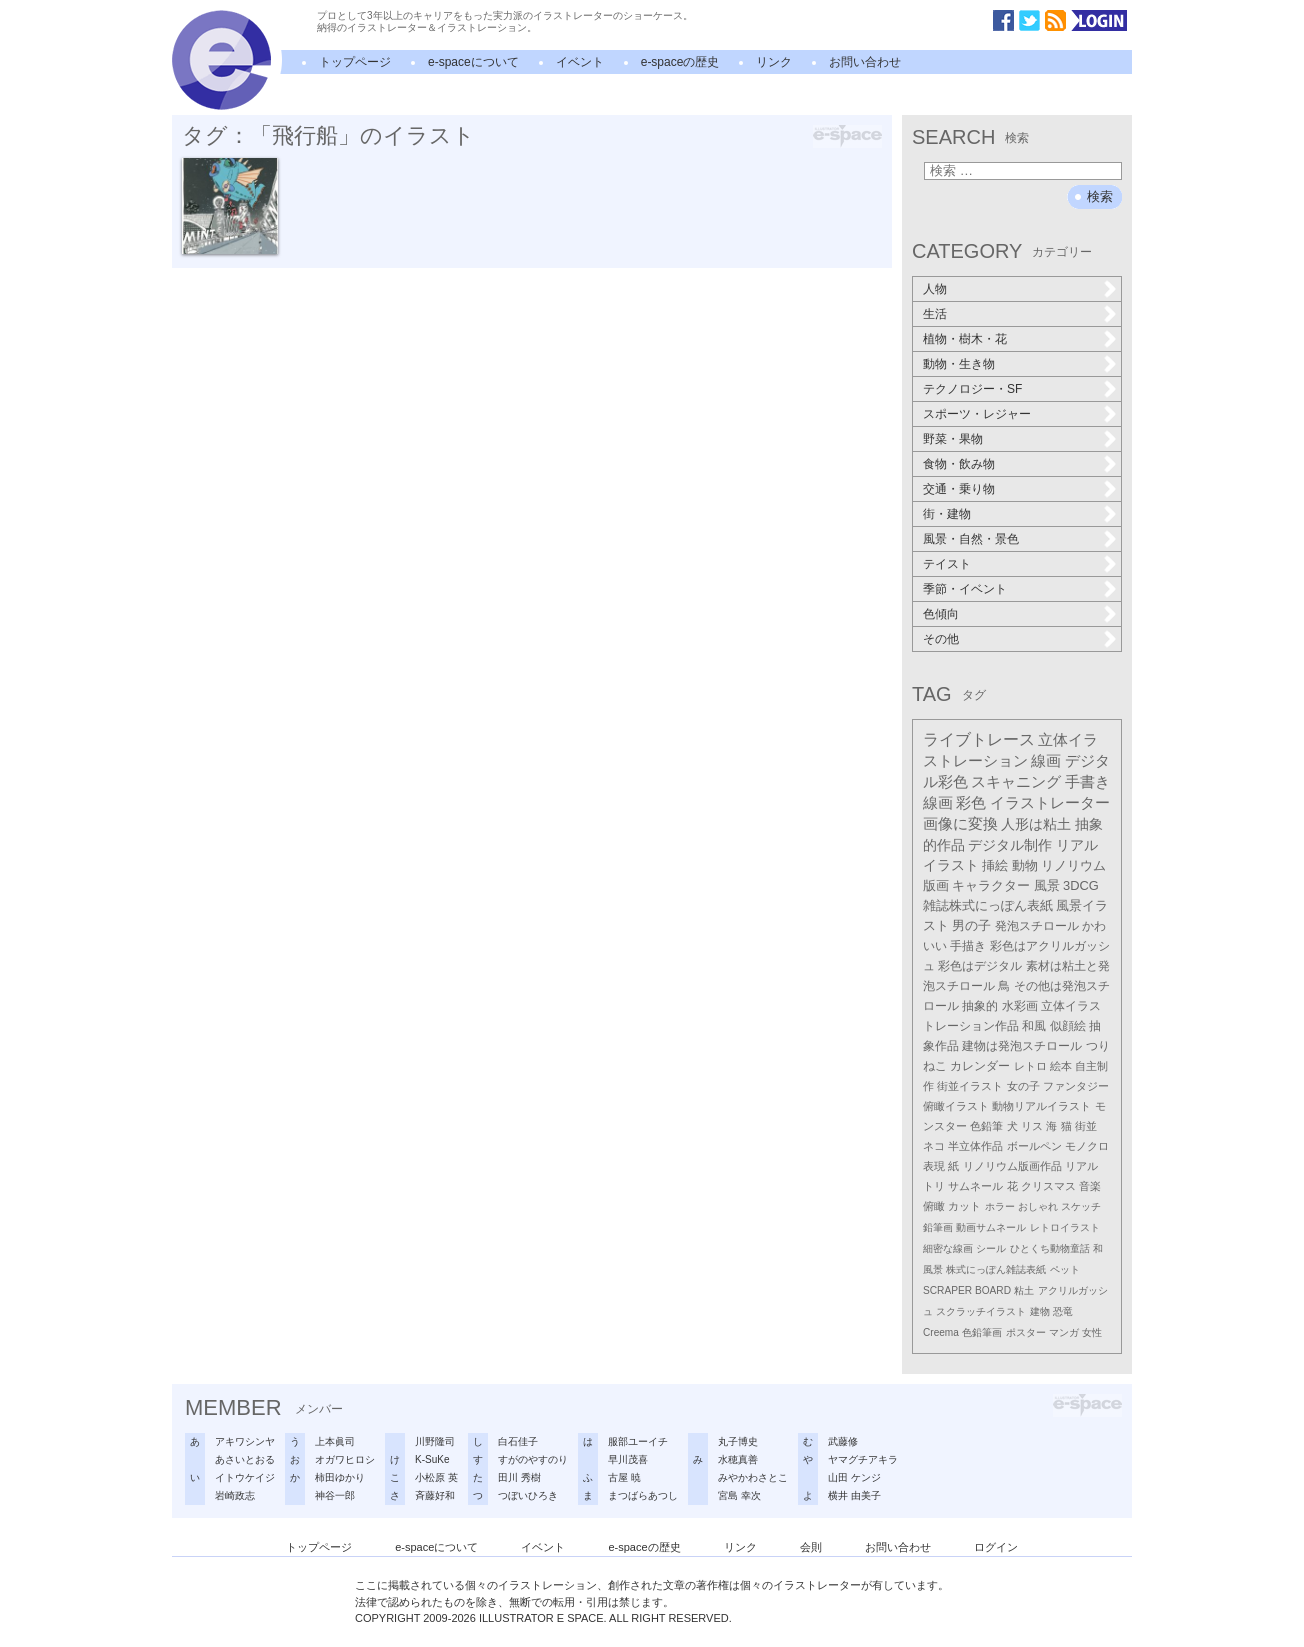 This screenshot has height=1647, width=1304. Describe the element at coordinates (1064, 1332) in the screenshot. I see `マンガ` at that location.